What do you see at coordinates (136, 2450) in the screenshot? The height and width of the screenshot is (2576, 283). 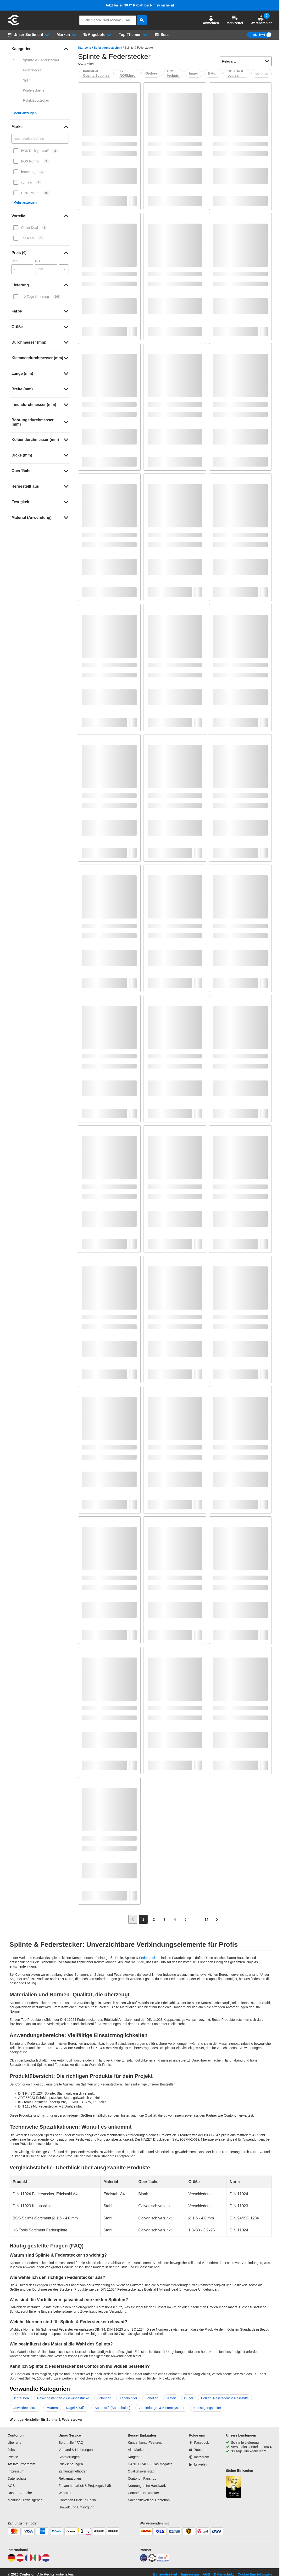 I see `Alle Marken` at bounding box center [136, 2450].